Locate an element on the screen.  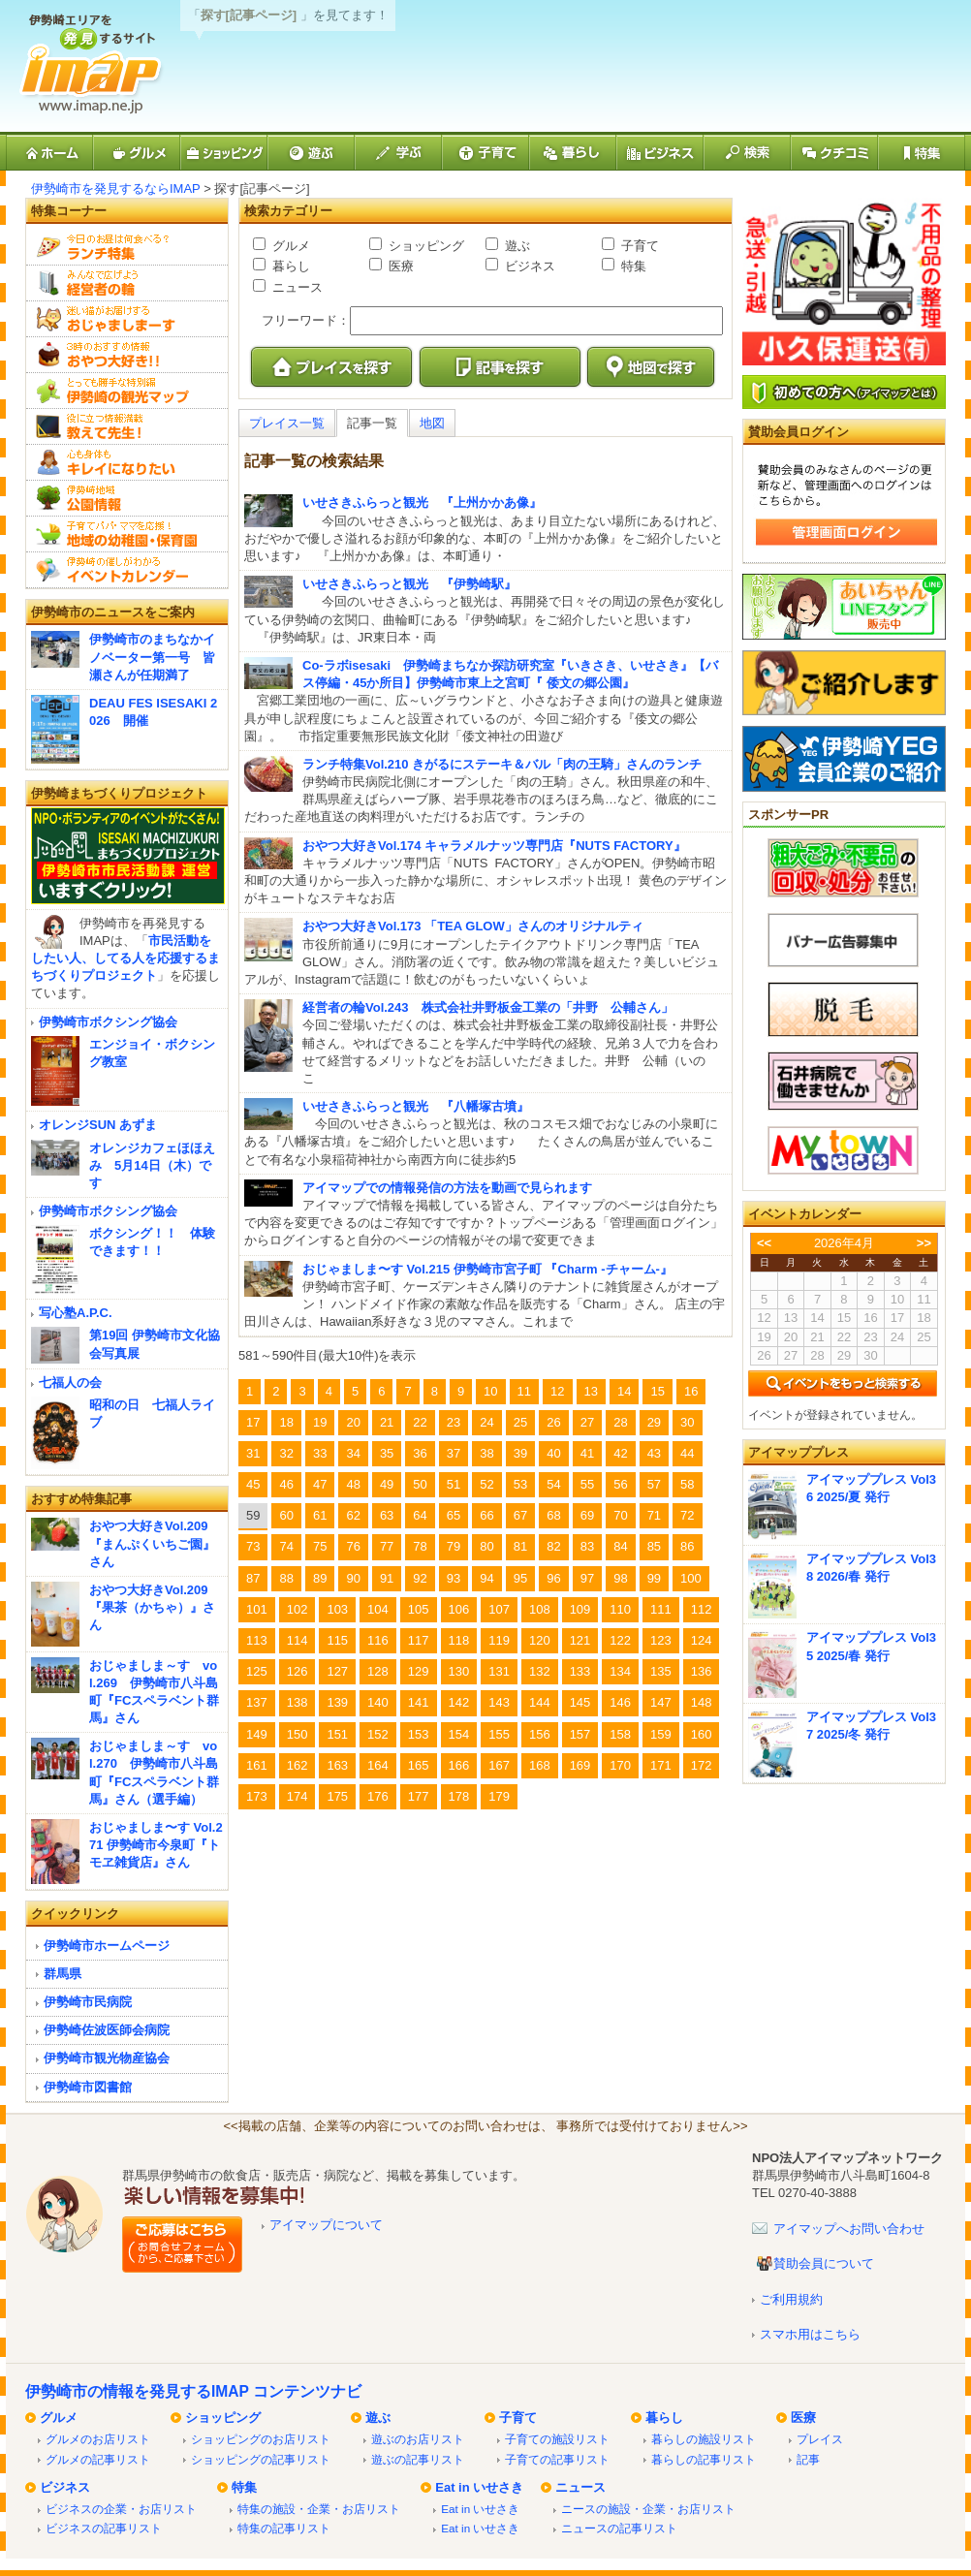
Eat in いせさき is located at coordinates (479, 2487).